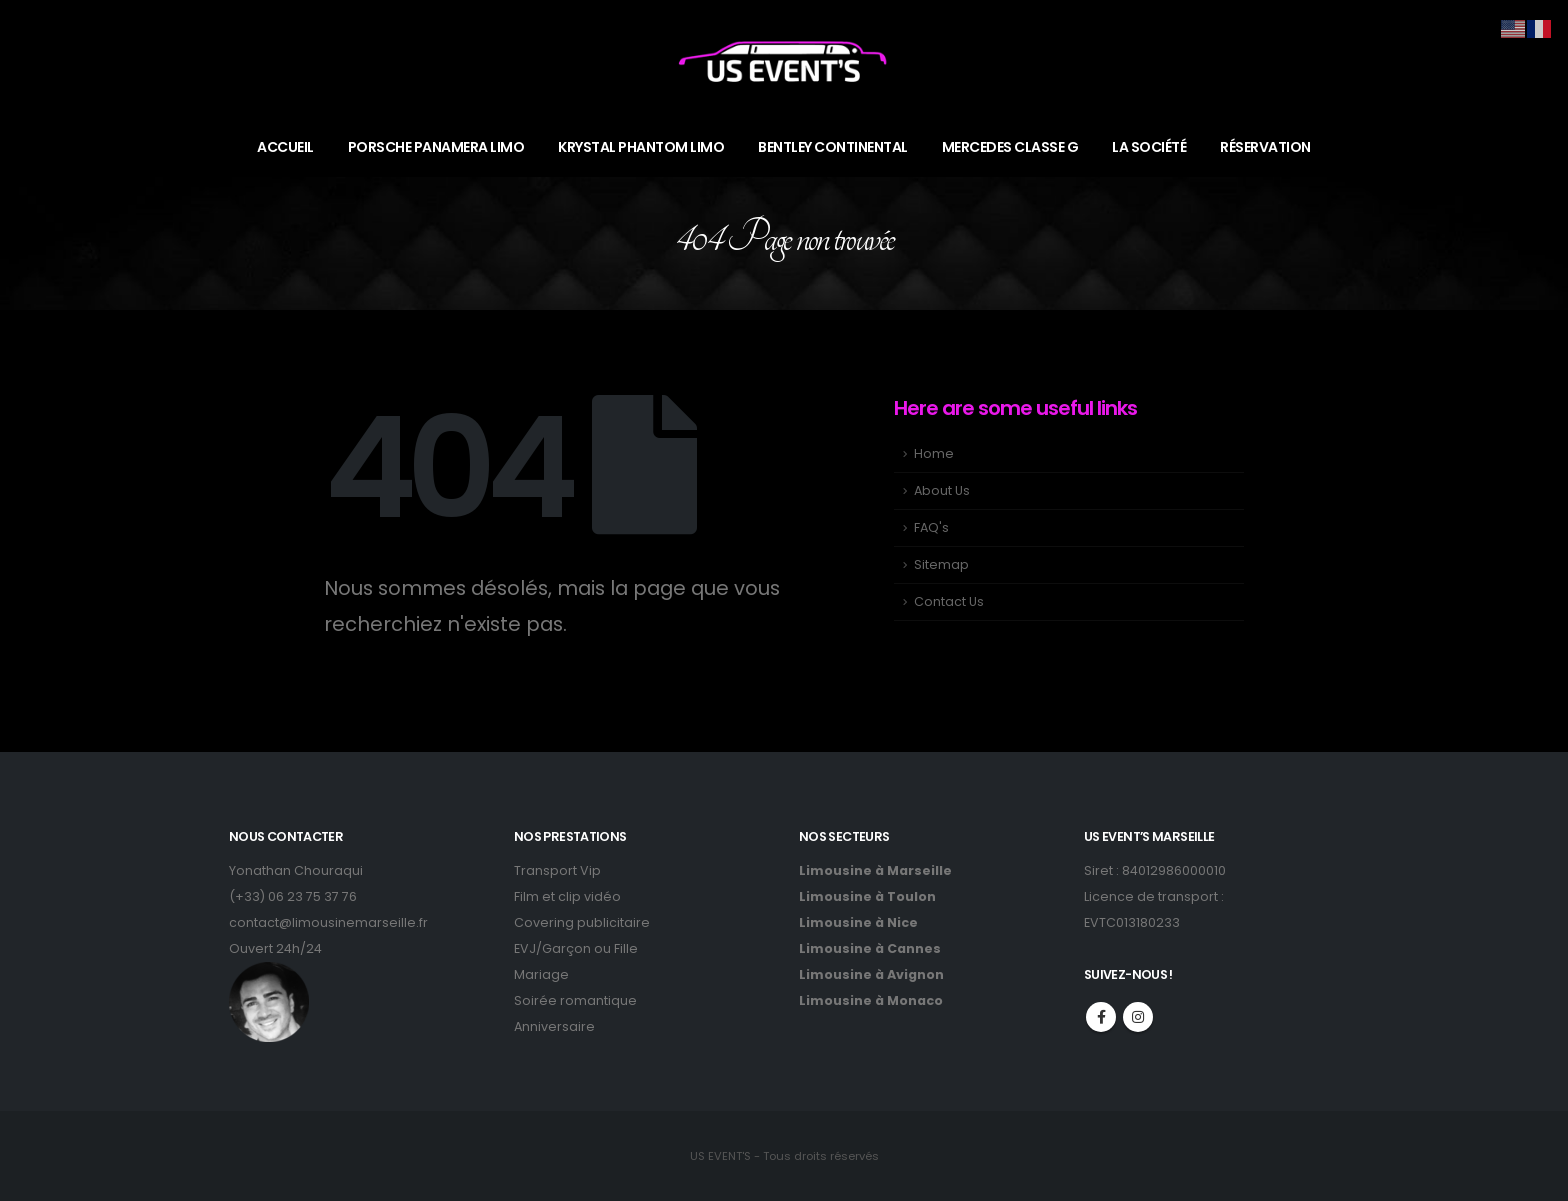 The height and width of the screenshot is (1201, 1568). Describe the element at coordinates (293, 896) in the screenshot. I see `(+33) 06 23 75 37 76` at that location.